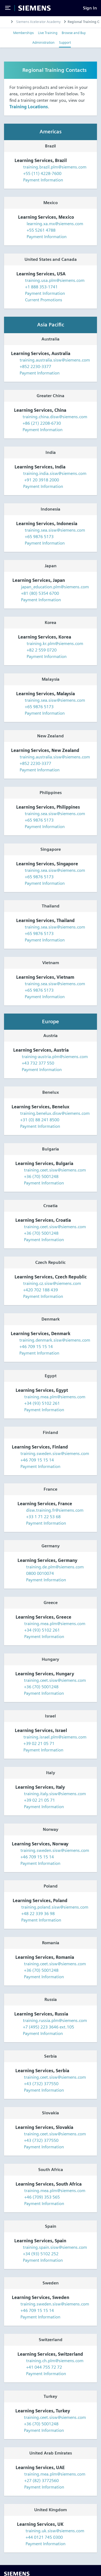  Describe the element at coordinates (40, 593) in the screenshot. I see `+81 (80) 5354 6700` at that location.